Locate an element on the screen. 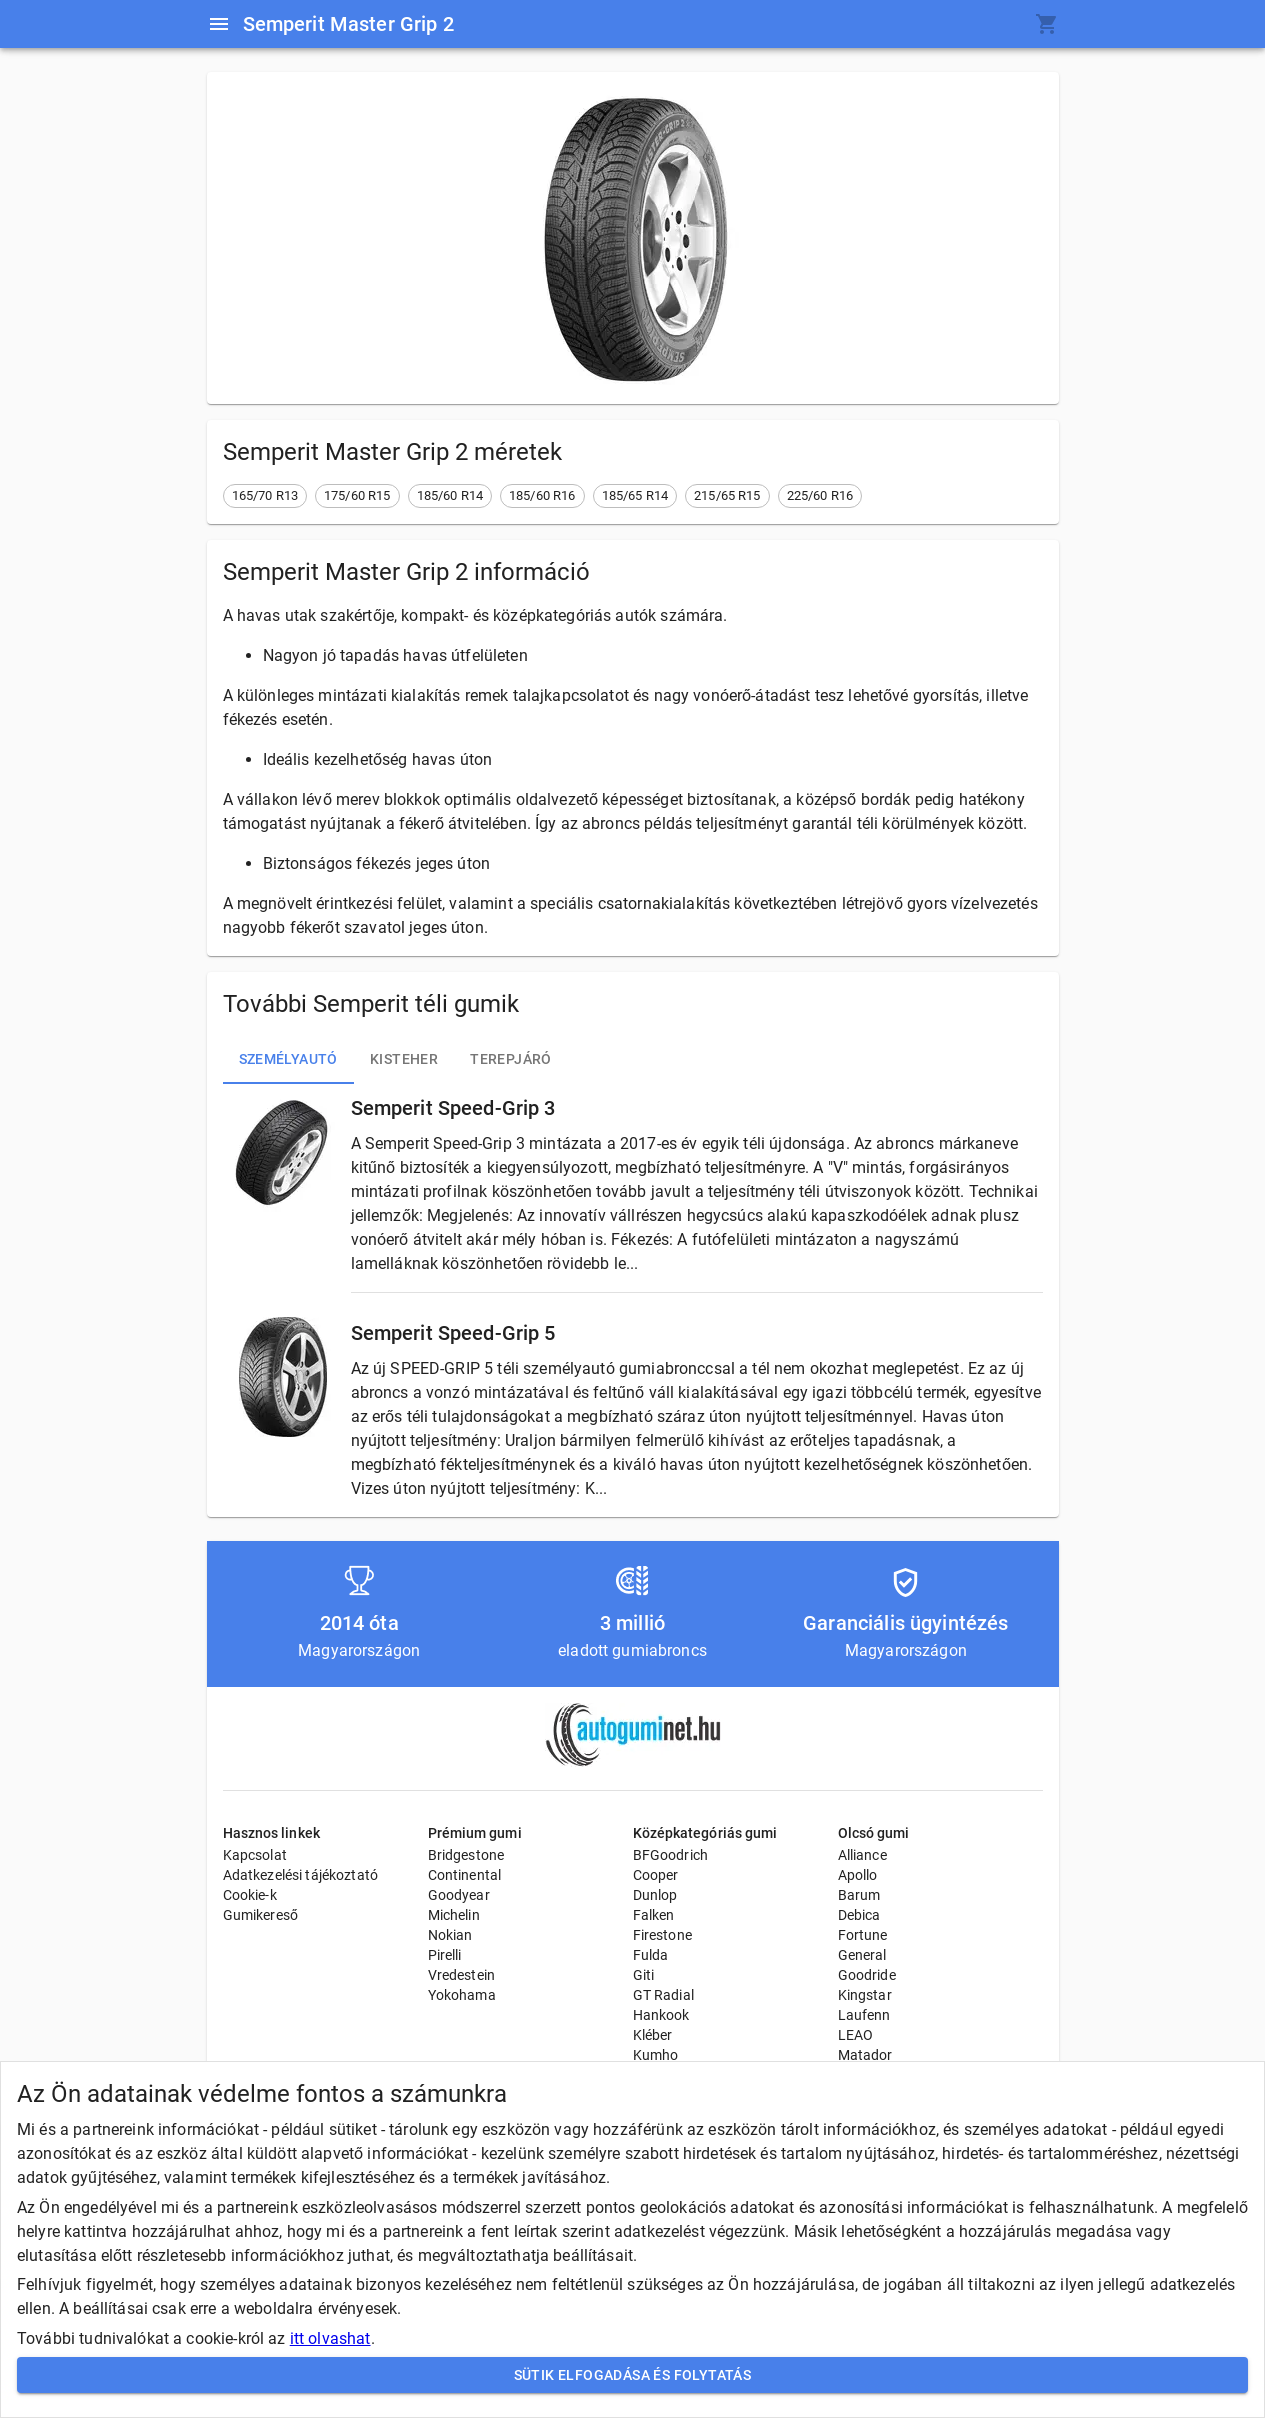 Image resolution: width=1265 pixels, height=2418 pixels. Pirelli is located at coordinates (445, 1955).